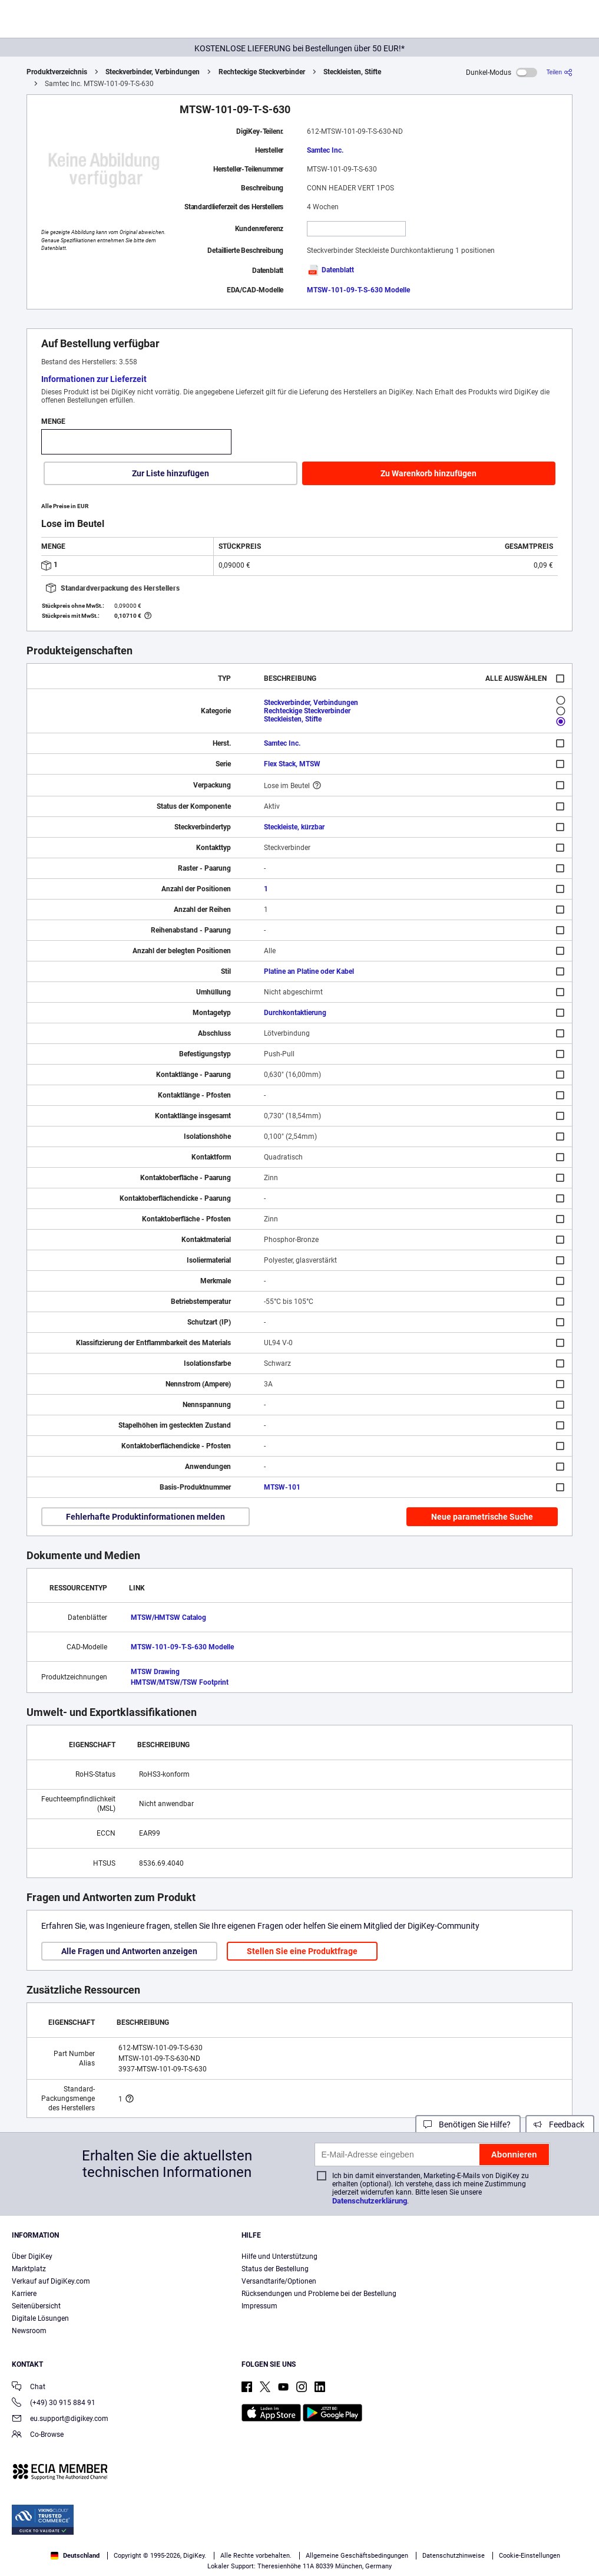 The height and width of the screenshot is (2576, 599). I want to click on Marktplatz, so click(29, 2269).